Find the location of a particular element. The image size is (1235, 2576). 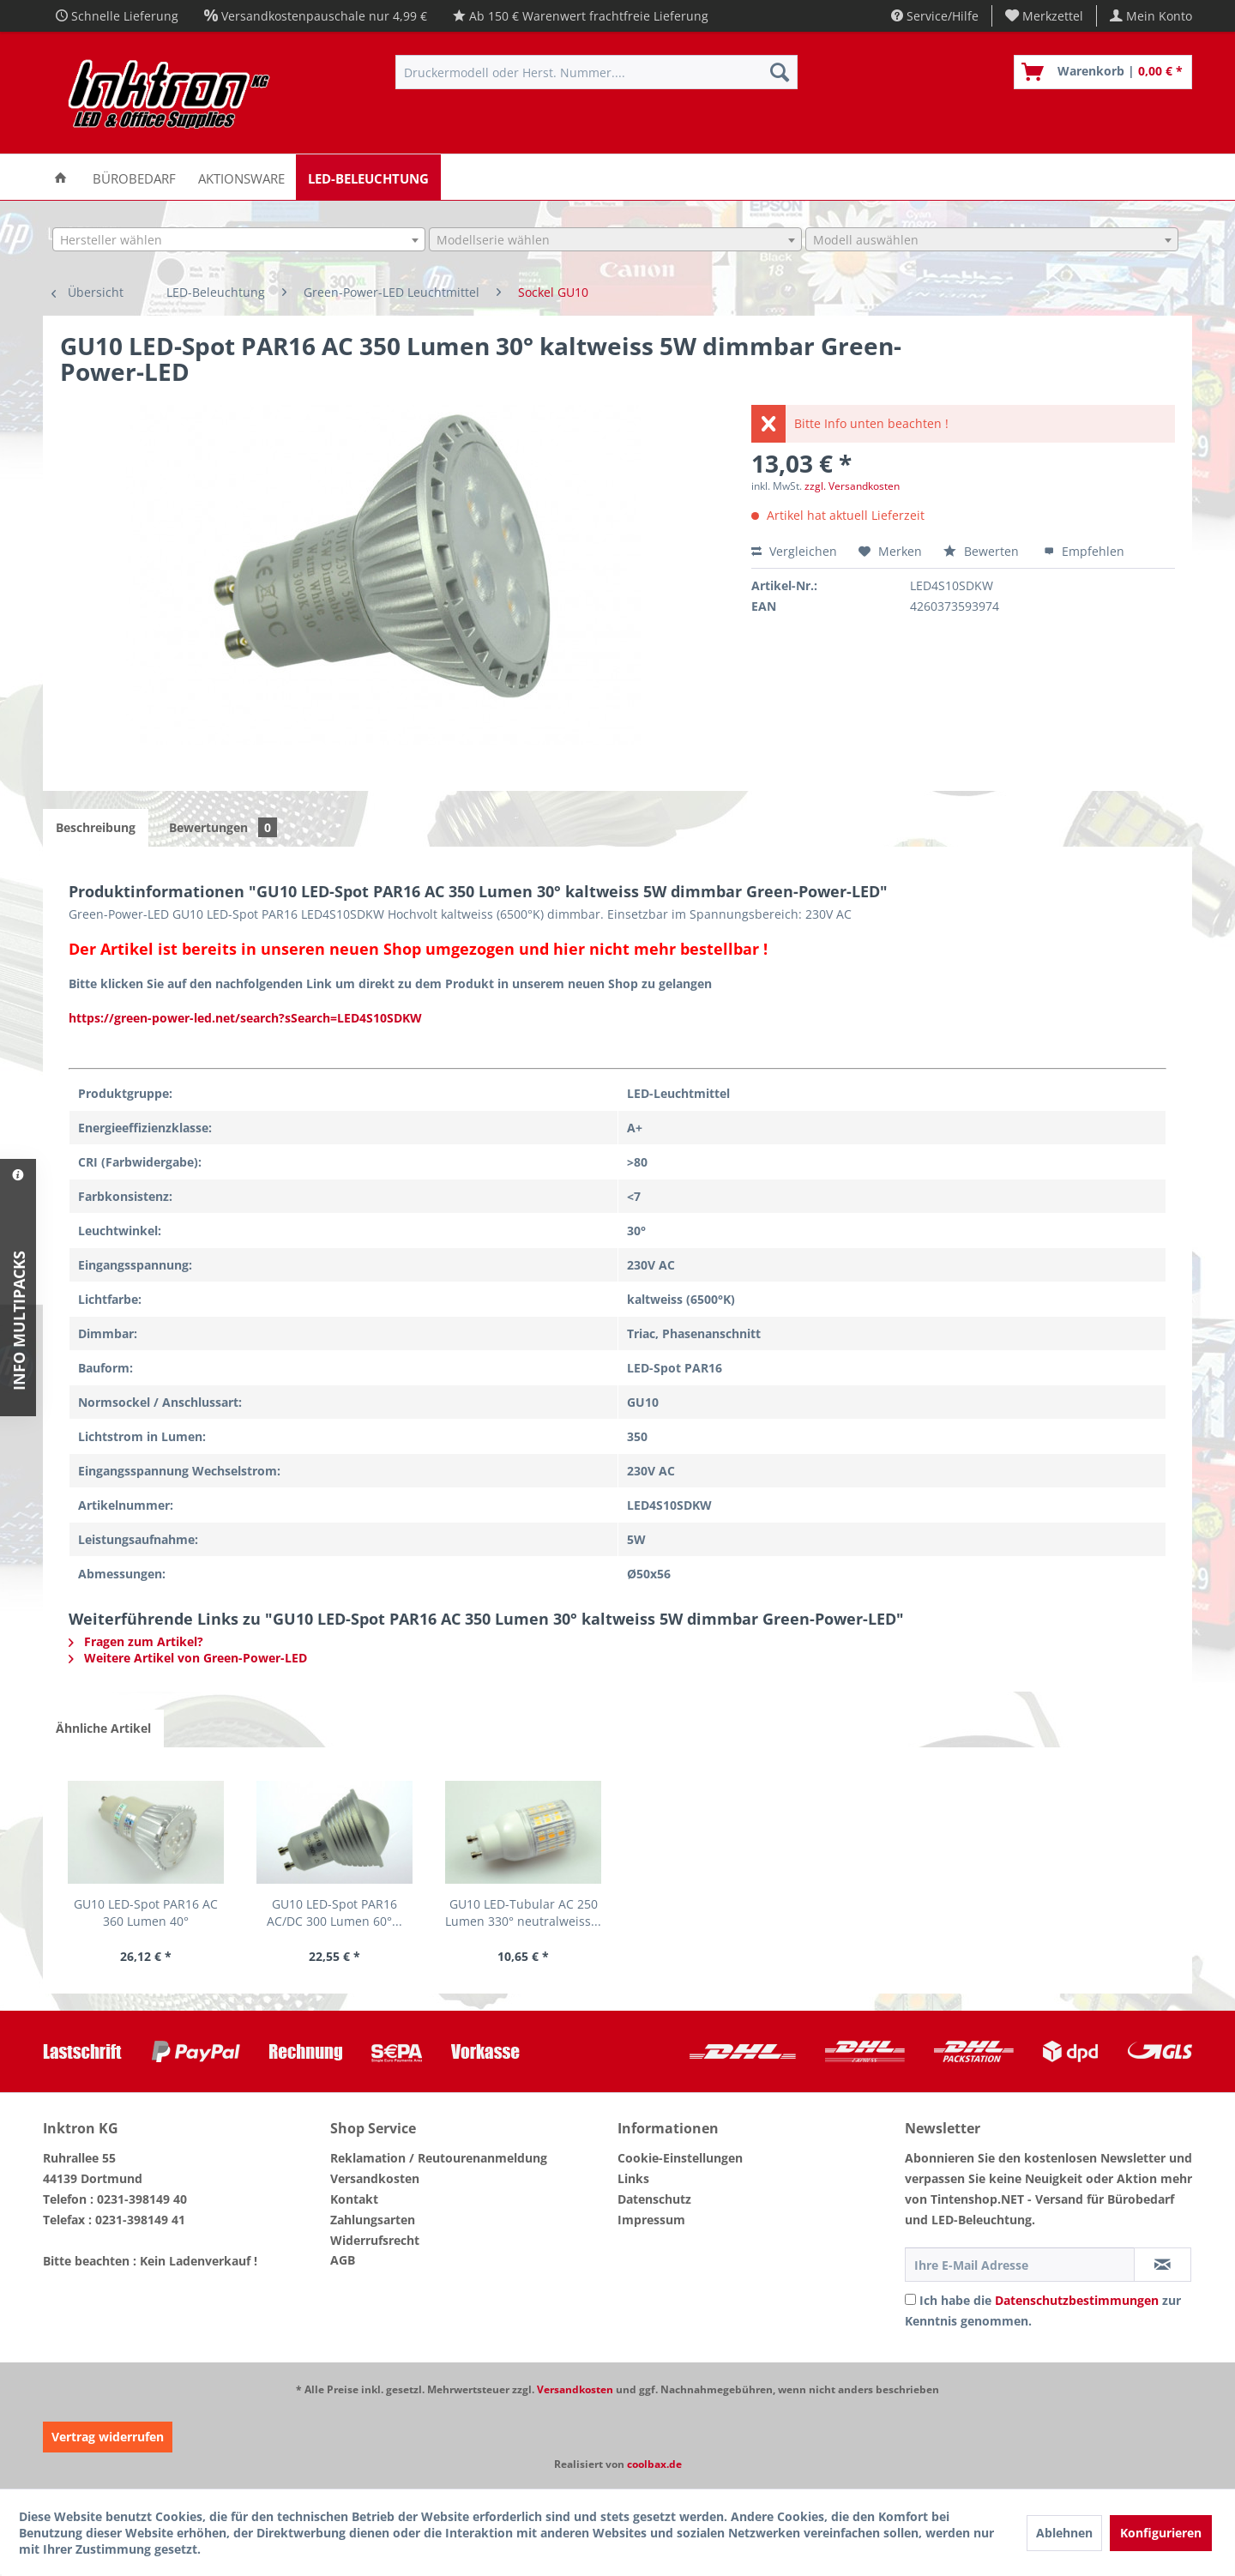

Reklamation / Reutourenanmeldung is located at coordinates (438, 2158).